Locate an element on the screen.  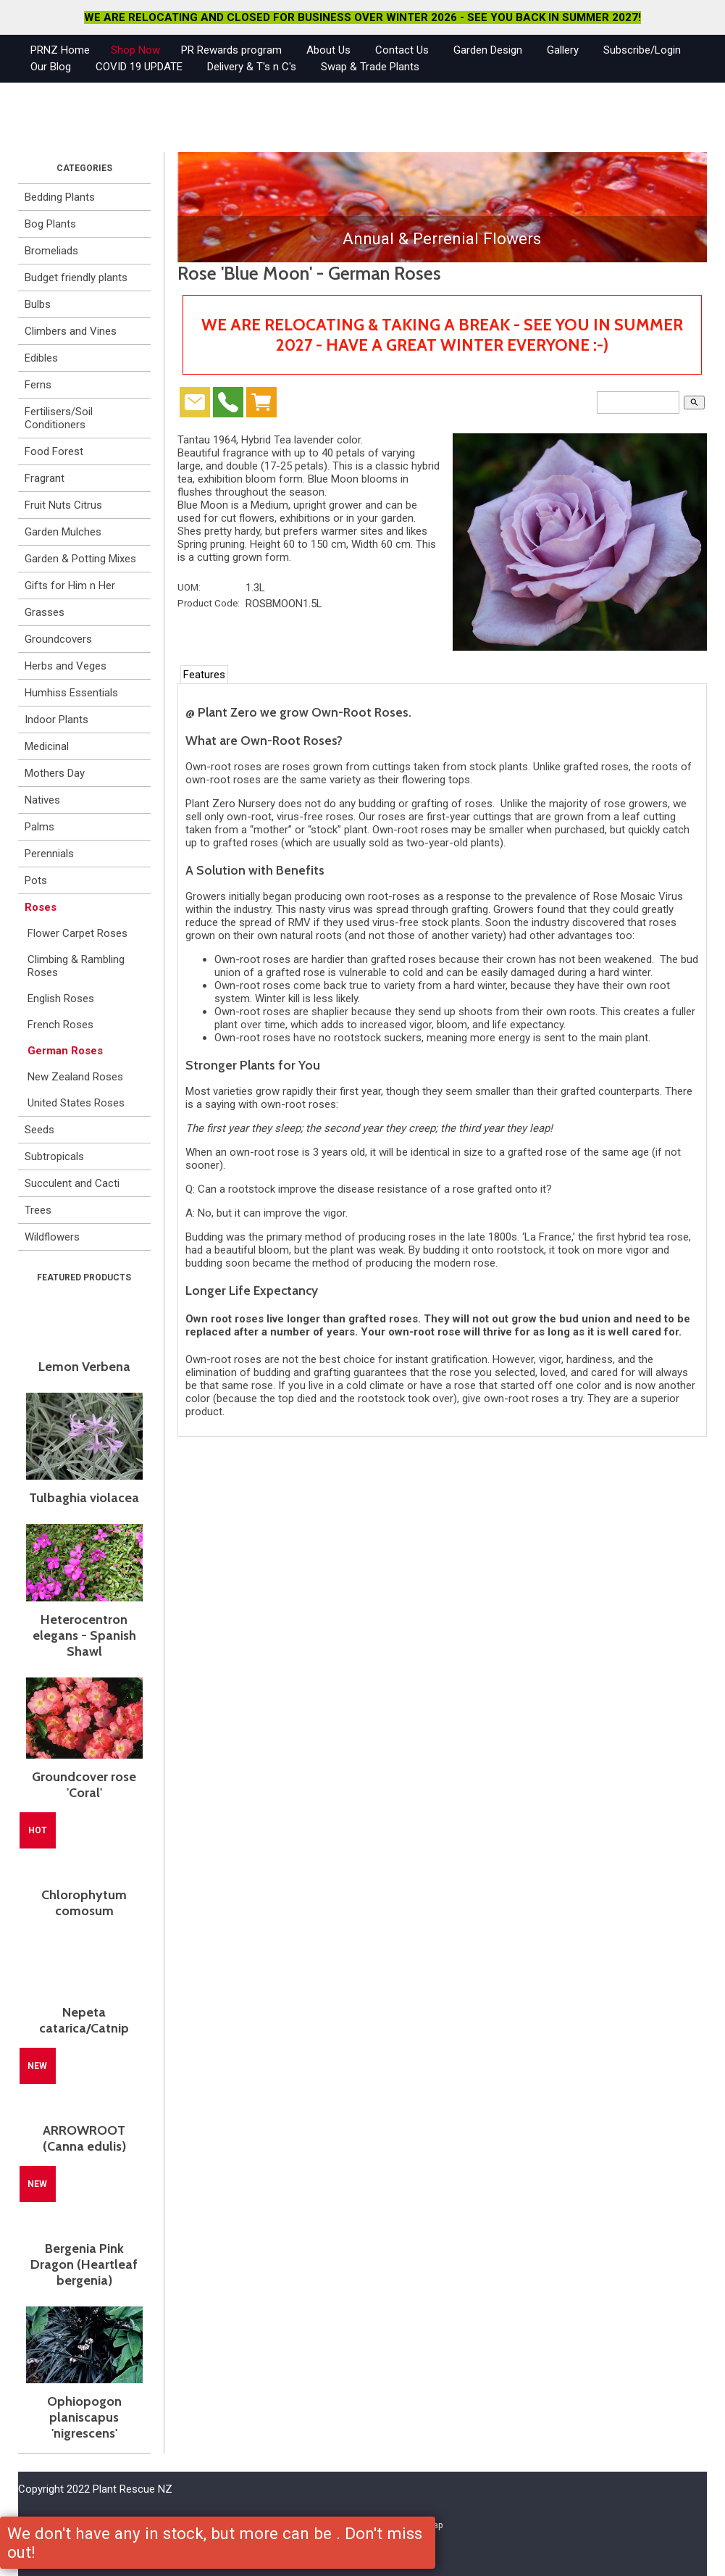
Roses is located at coordinates (40, 907).